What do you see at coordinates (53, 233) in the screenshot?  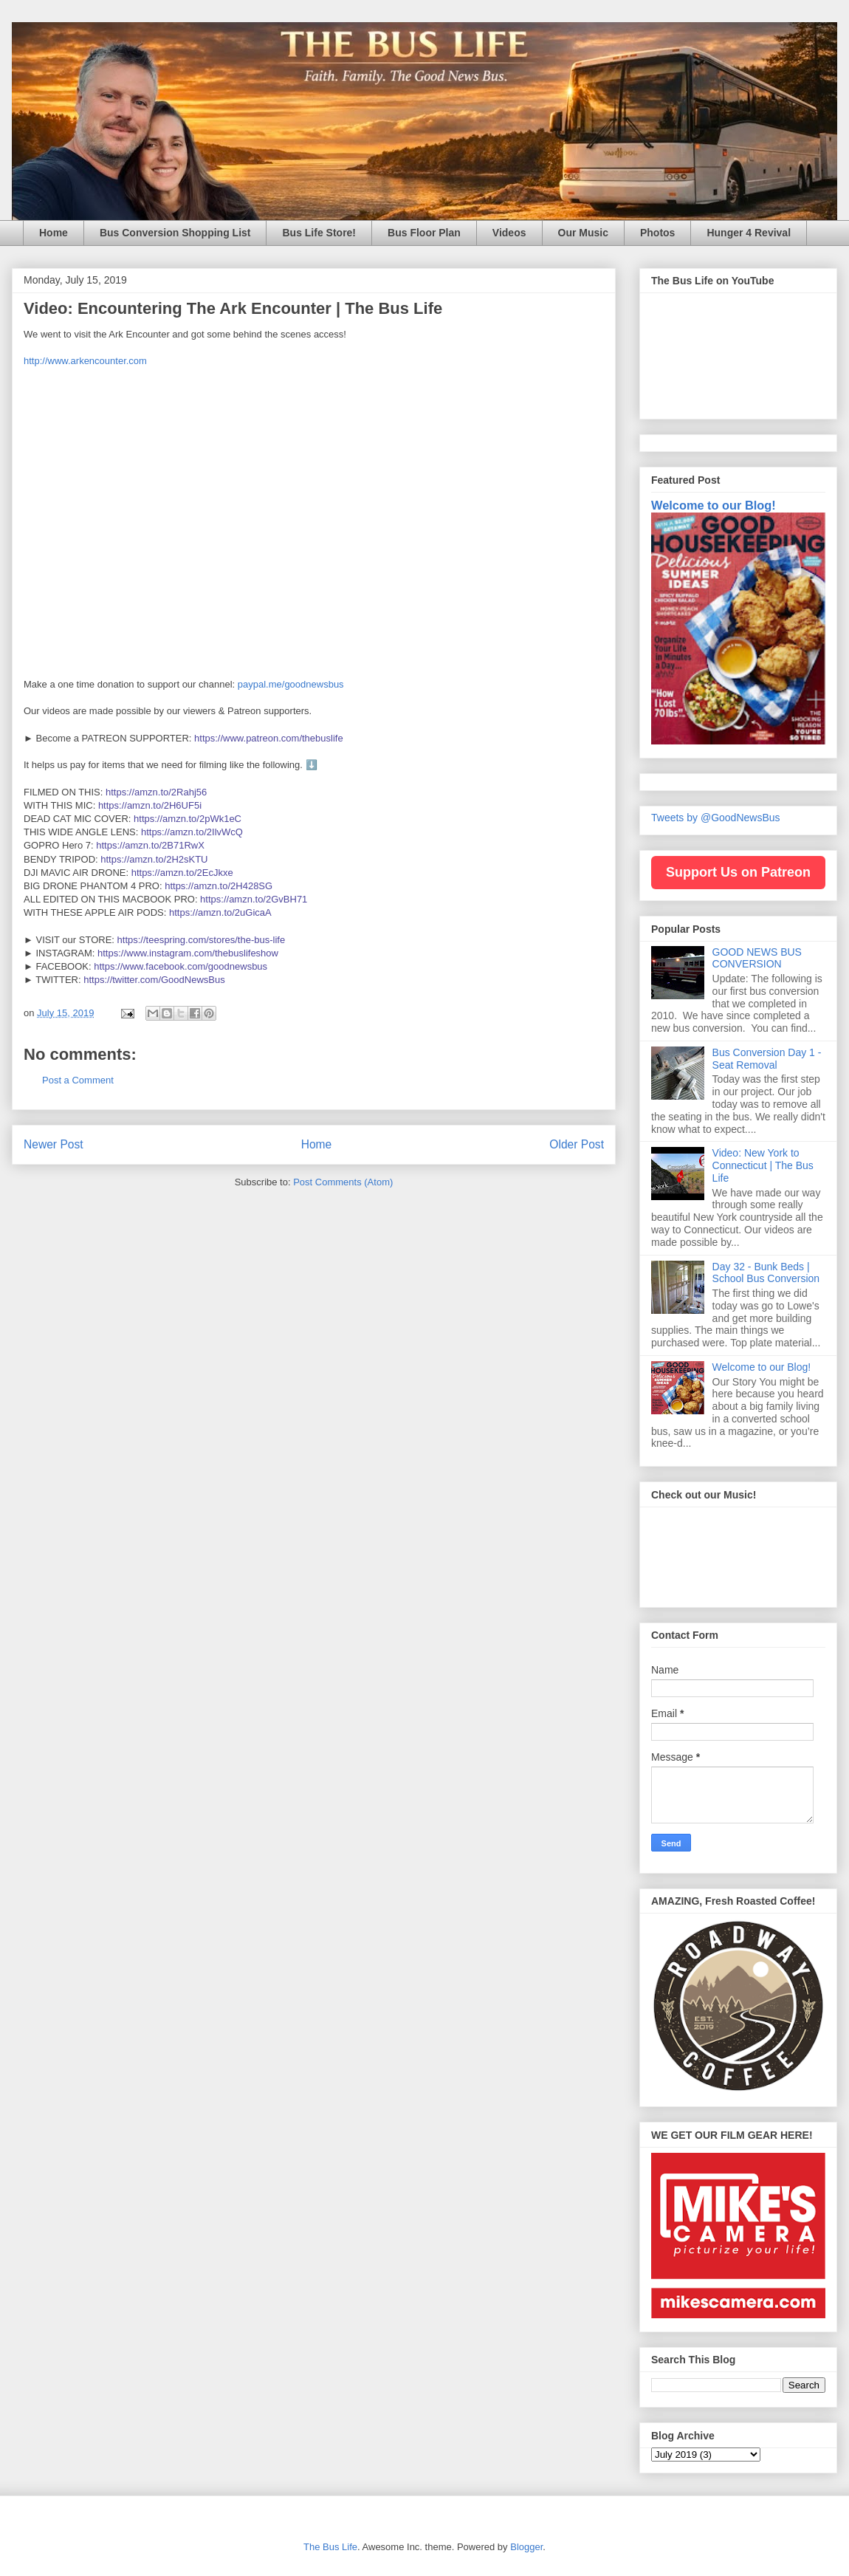 I see `Home` at bounding box center [53, 233].